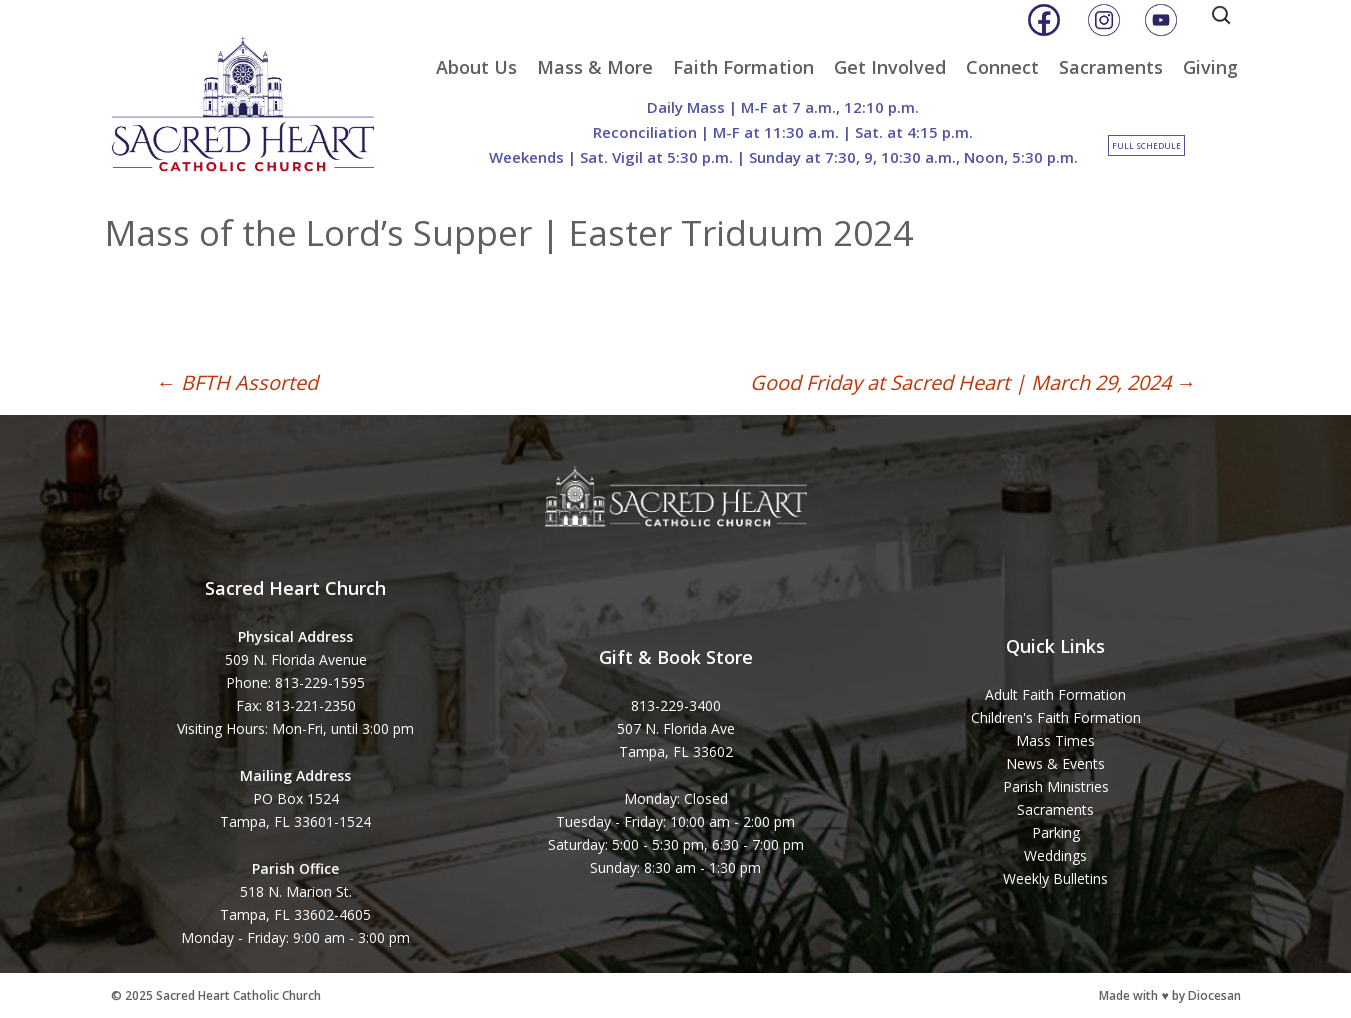 The width and height of the screenshot is (1351, 1018). What do you see at coordinates (743, 67) in the screenshot?
I see `Faith Formation` at bounding box center [743, 67].